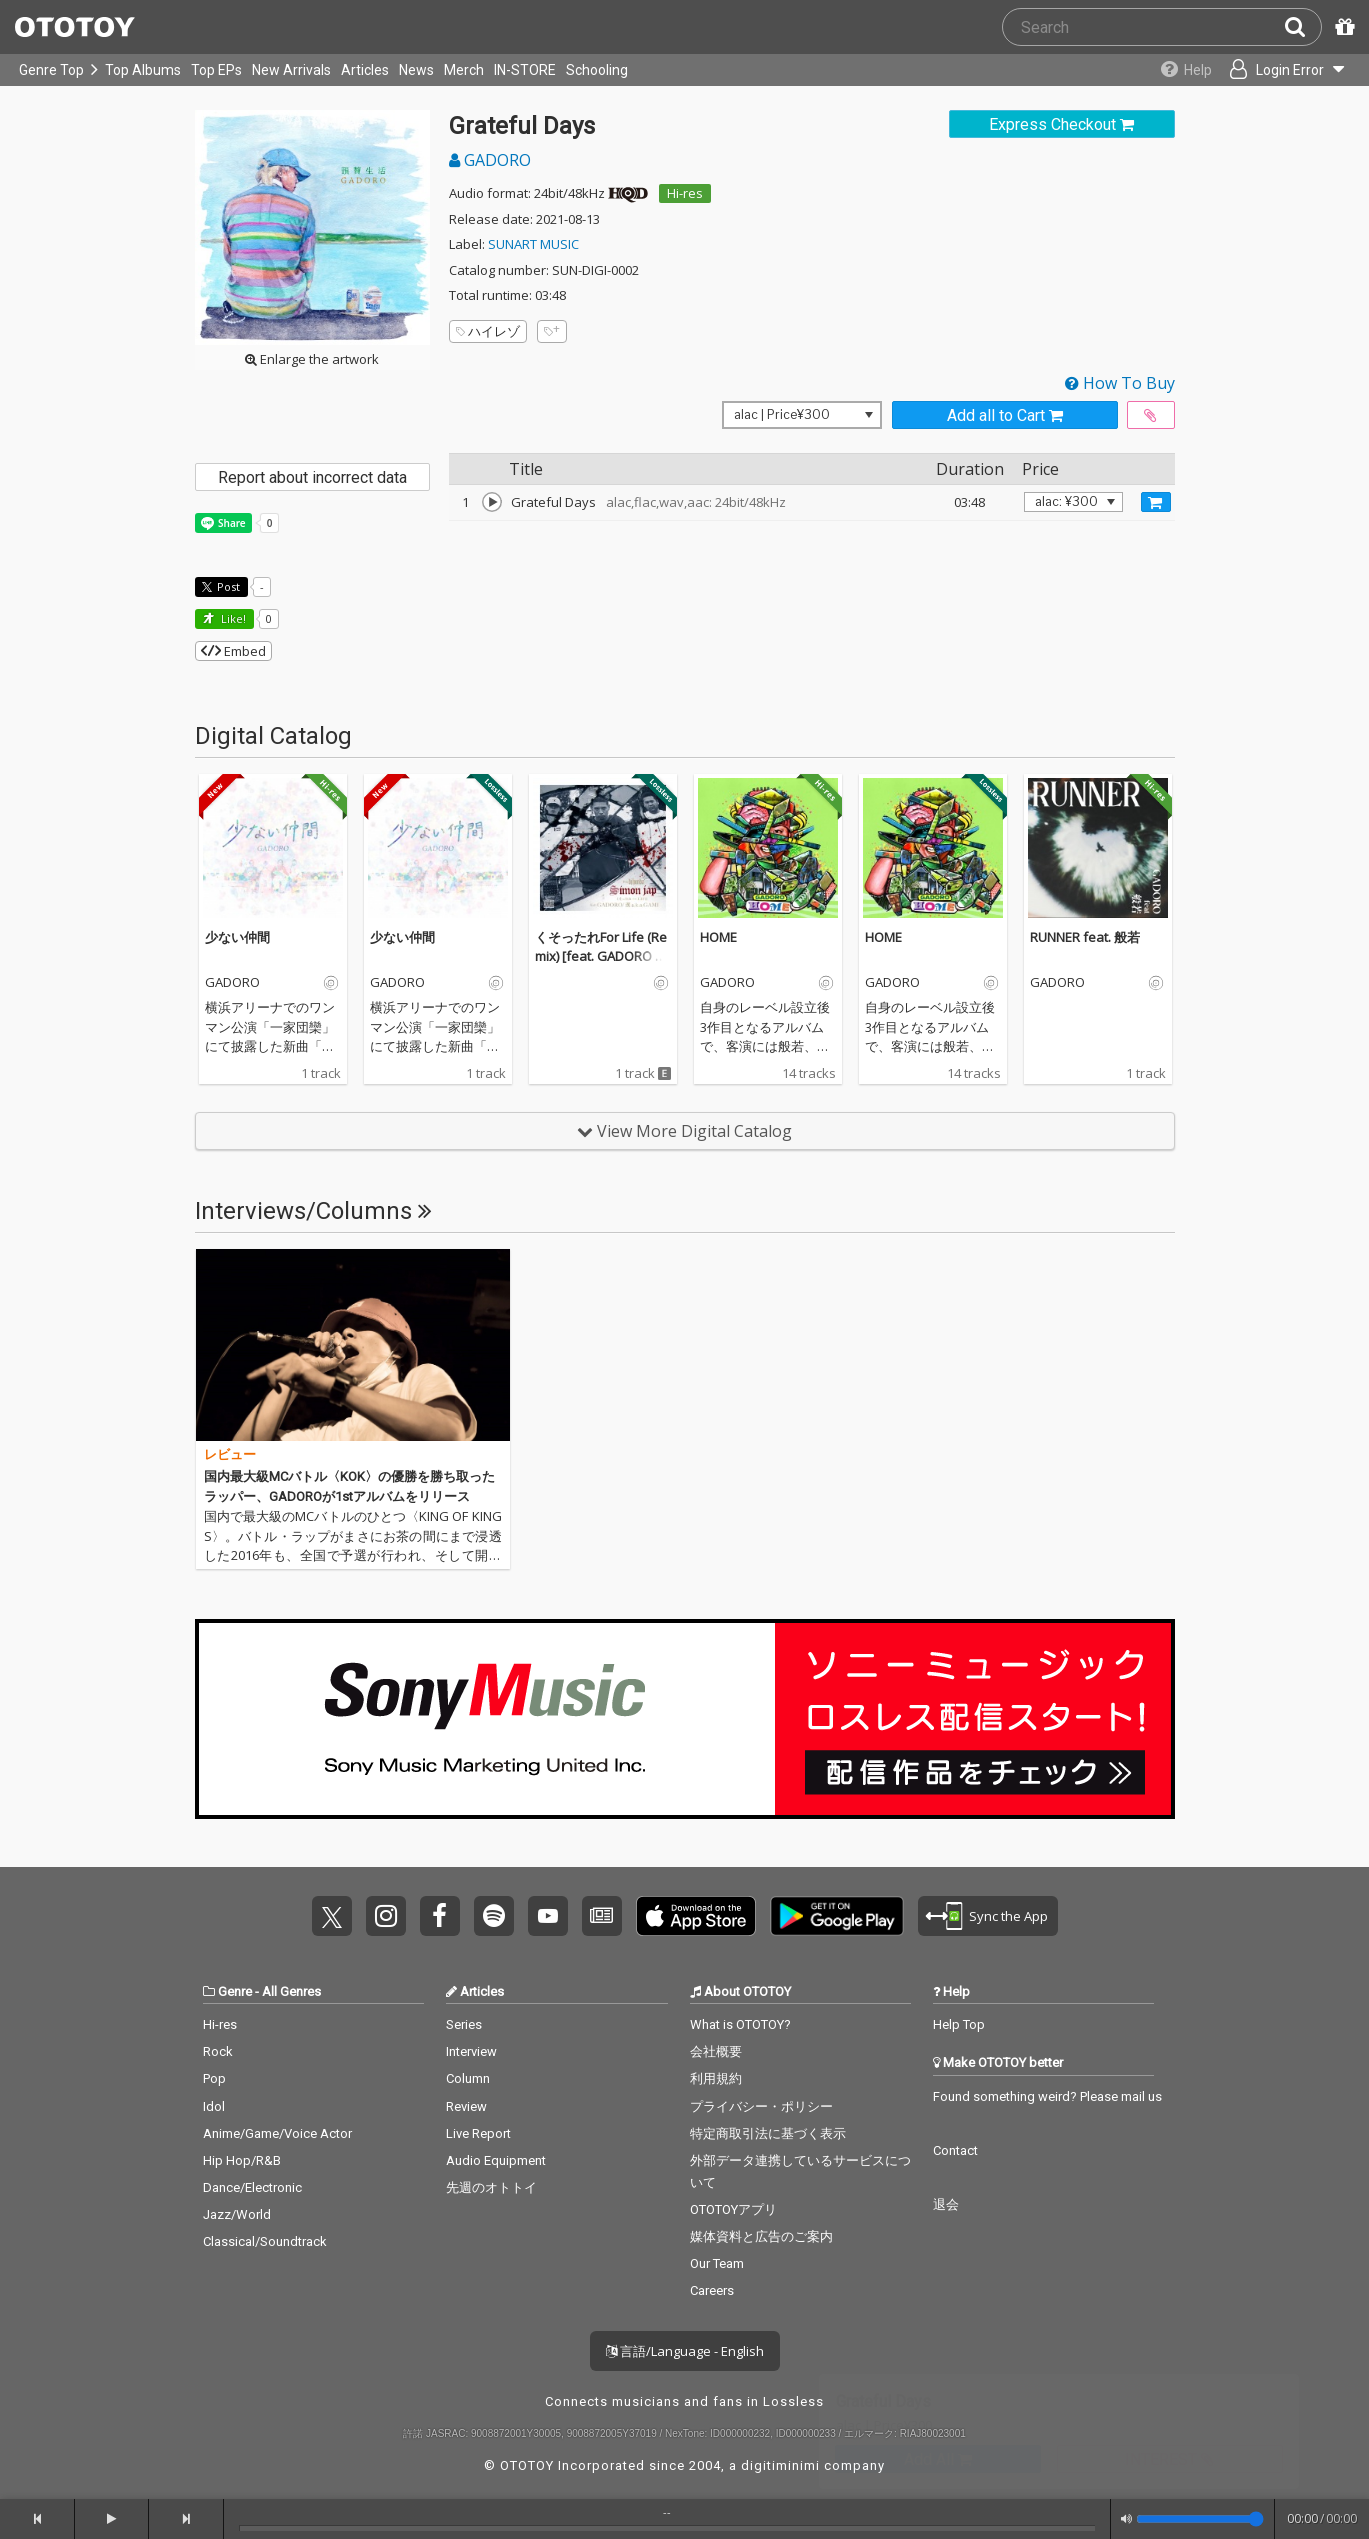 The image size is (1369, 2539). Describe the element at coordinates (365, 70) in the screenshot. I see `Articles` at that location.